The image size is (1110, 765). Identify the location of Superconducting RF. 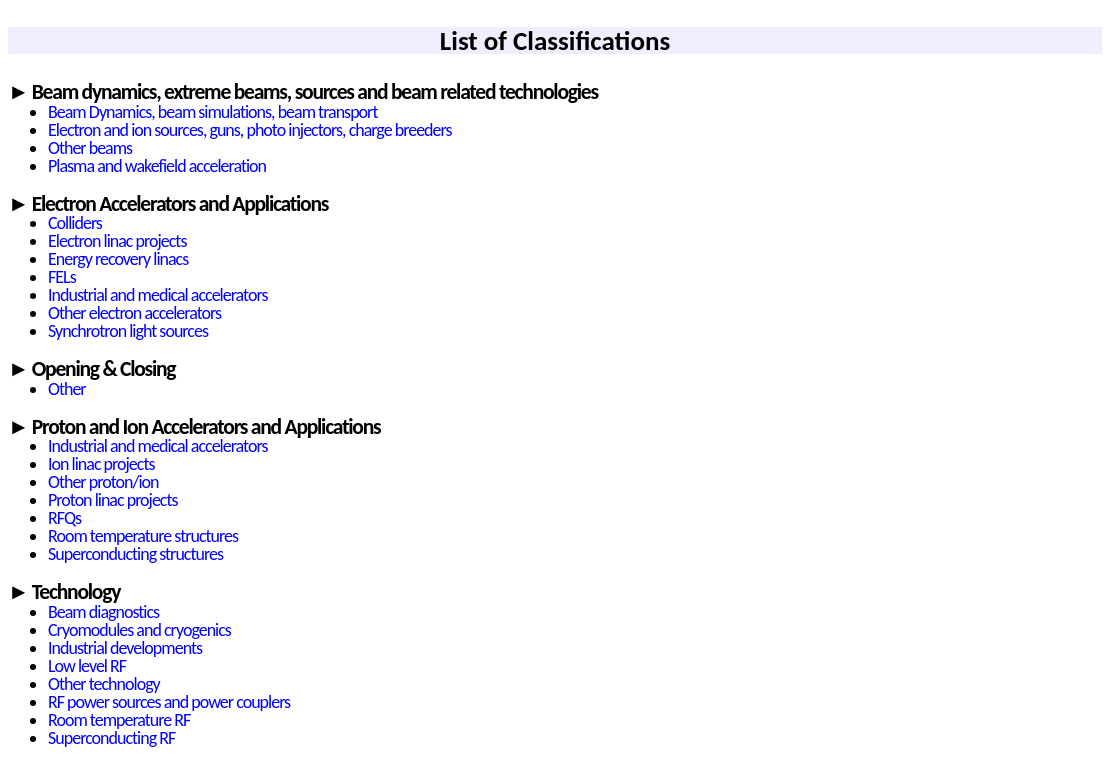
(111, 738).